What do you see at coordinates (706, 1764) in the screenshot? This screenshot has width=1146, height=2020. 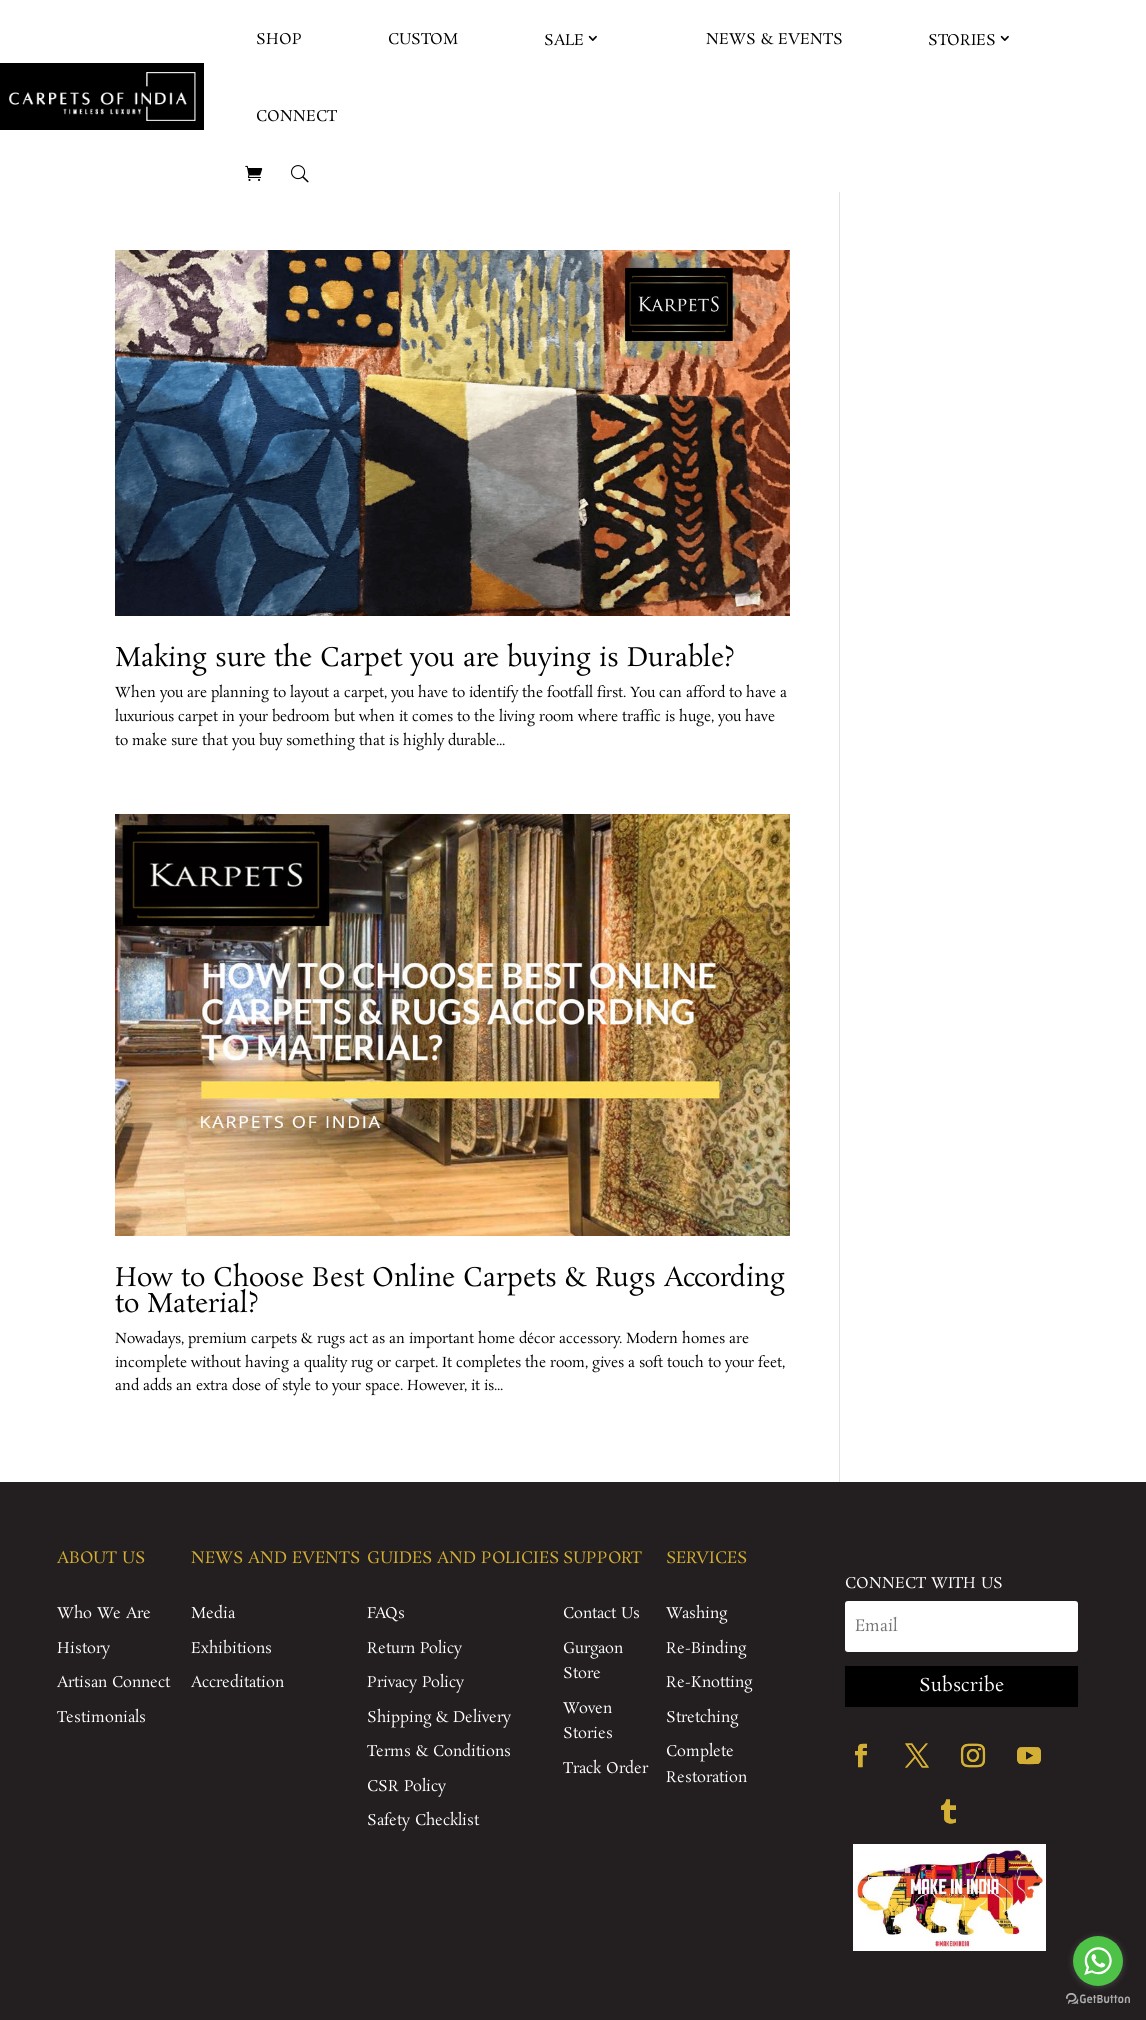 I see `Complete Restoration` at bounding box center [706, 1764].